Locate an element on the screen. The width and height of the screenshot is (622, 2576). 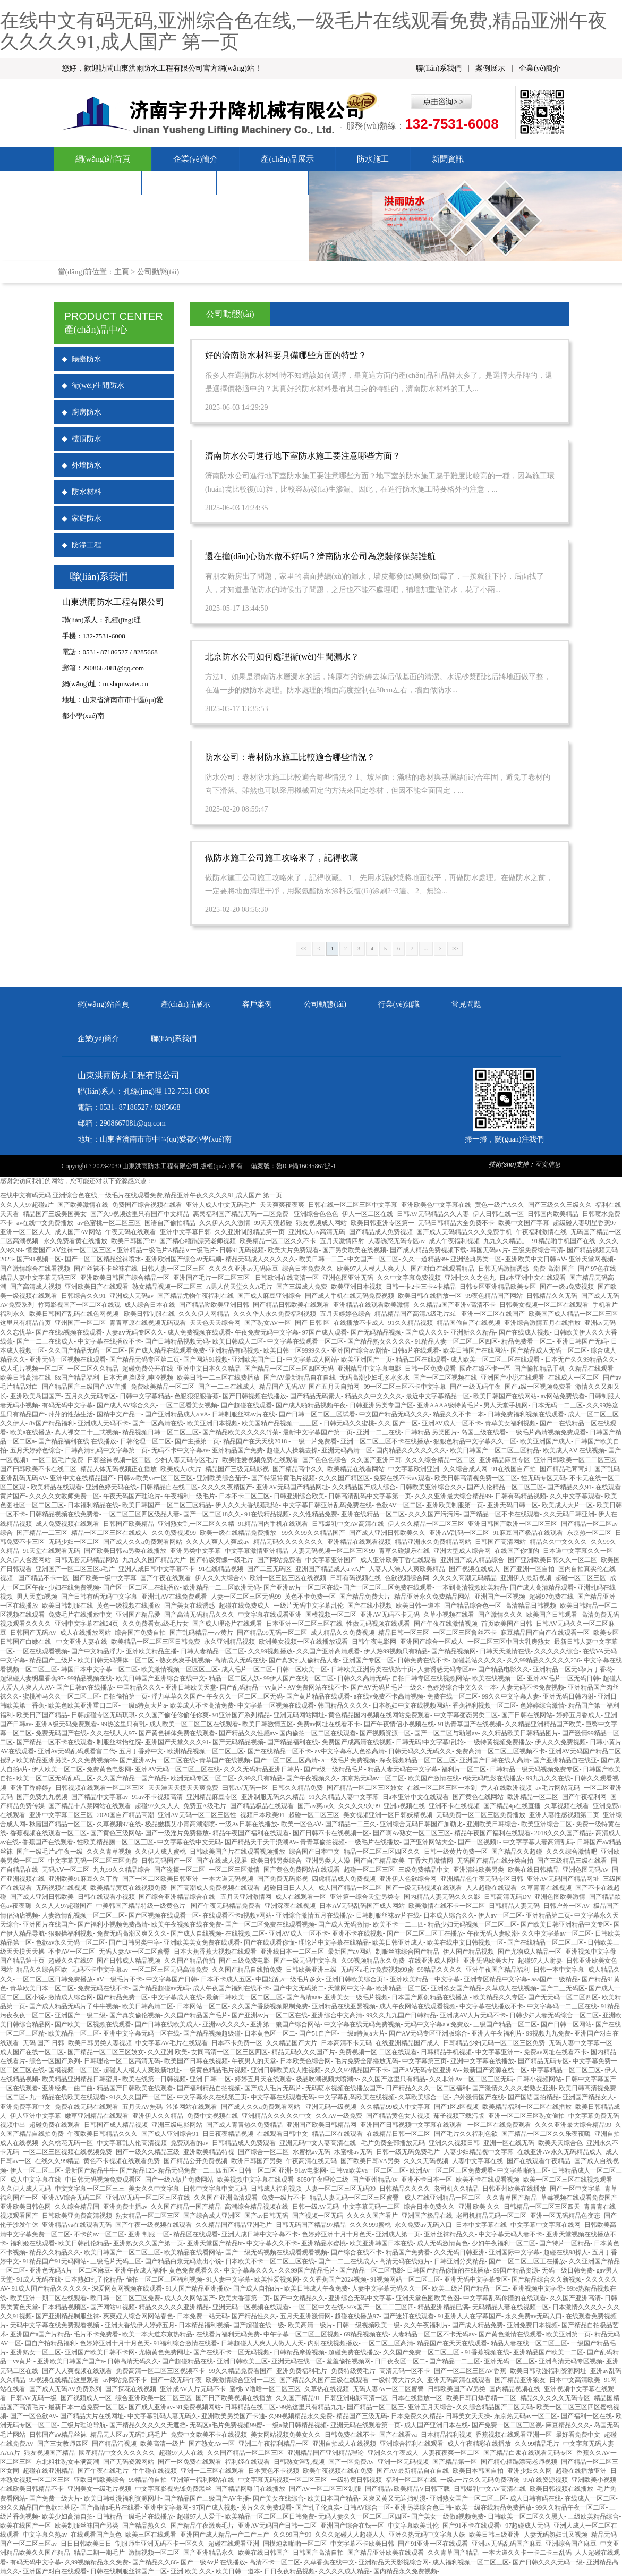
亚洲深夜在线视频 is located at coordinates (290, 1906).